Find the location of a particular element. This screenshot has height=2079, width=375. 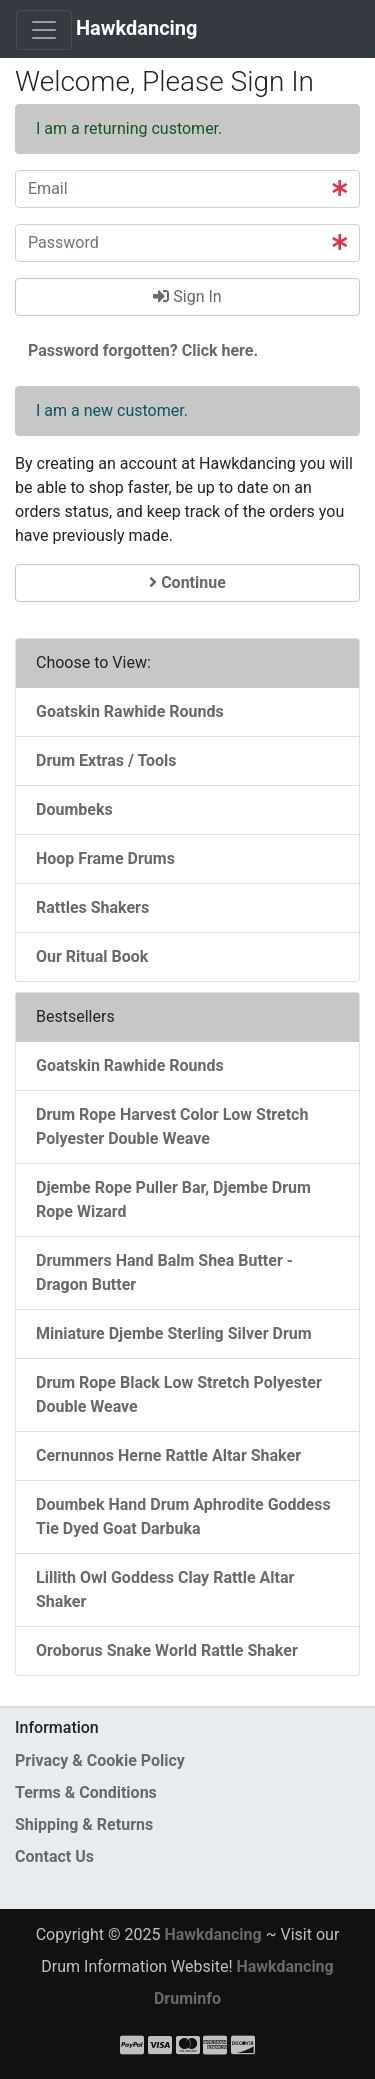

Sign In is located at coordinates (187, 296).